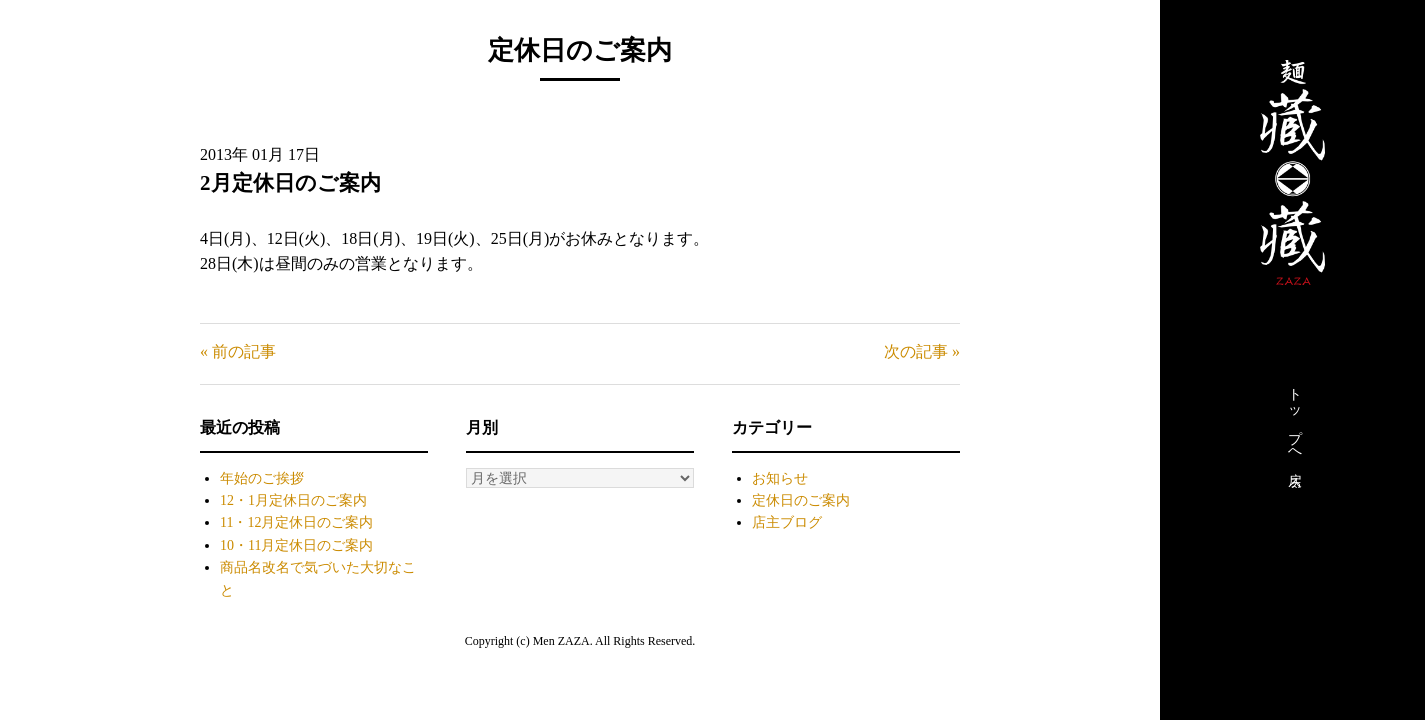 Image resolution: width=1425 pixels, height=720 pixels. I want to click on 年始のご挨拶, so click(262, 478).